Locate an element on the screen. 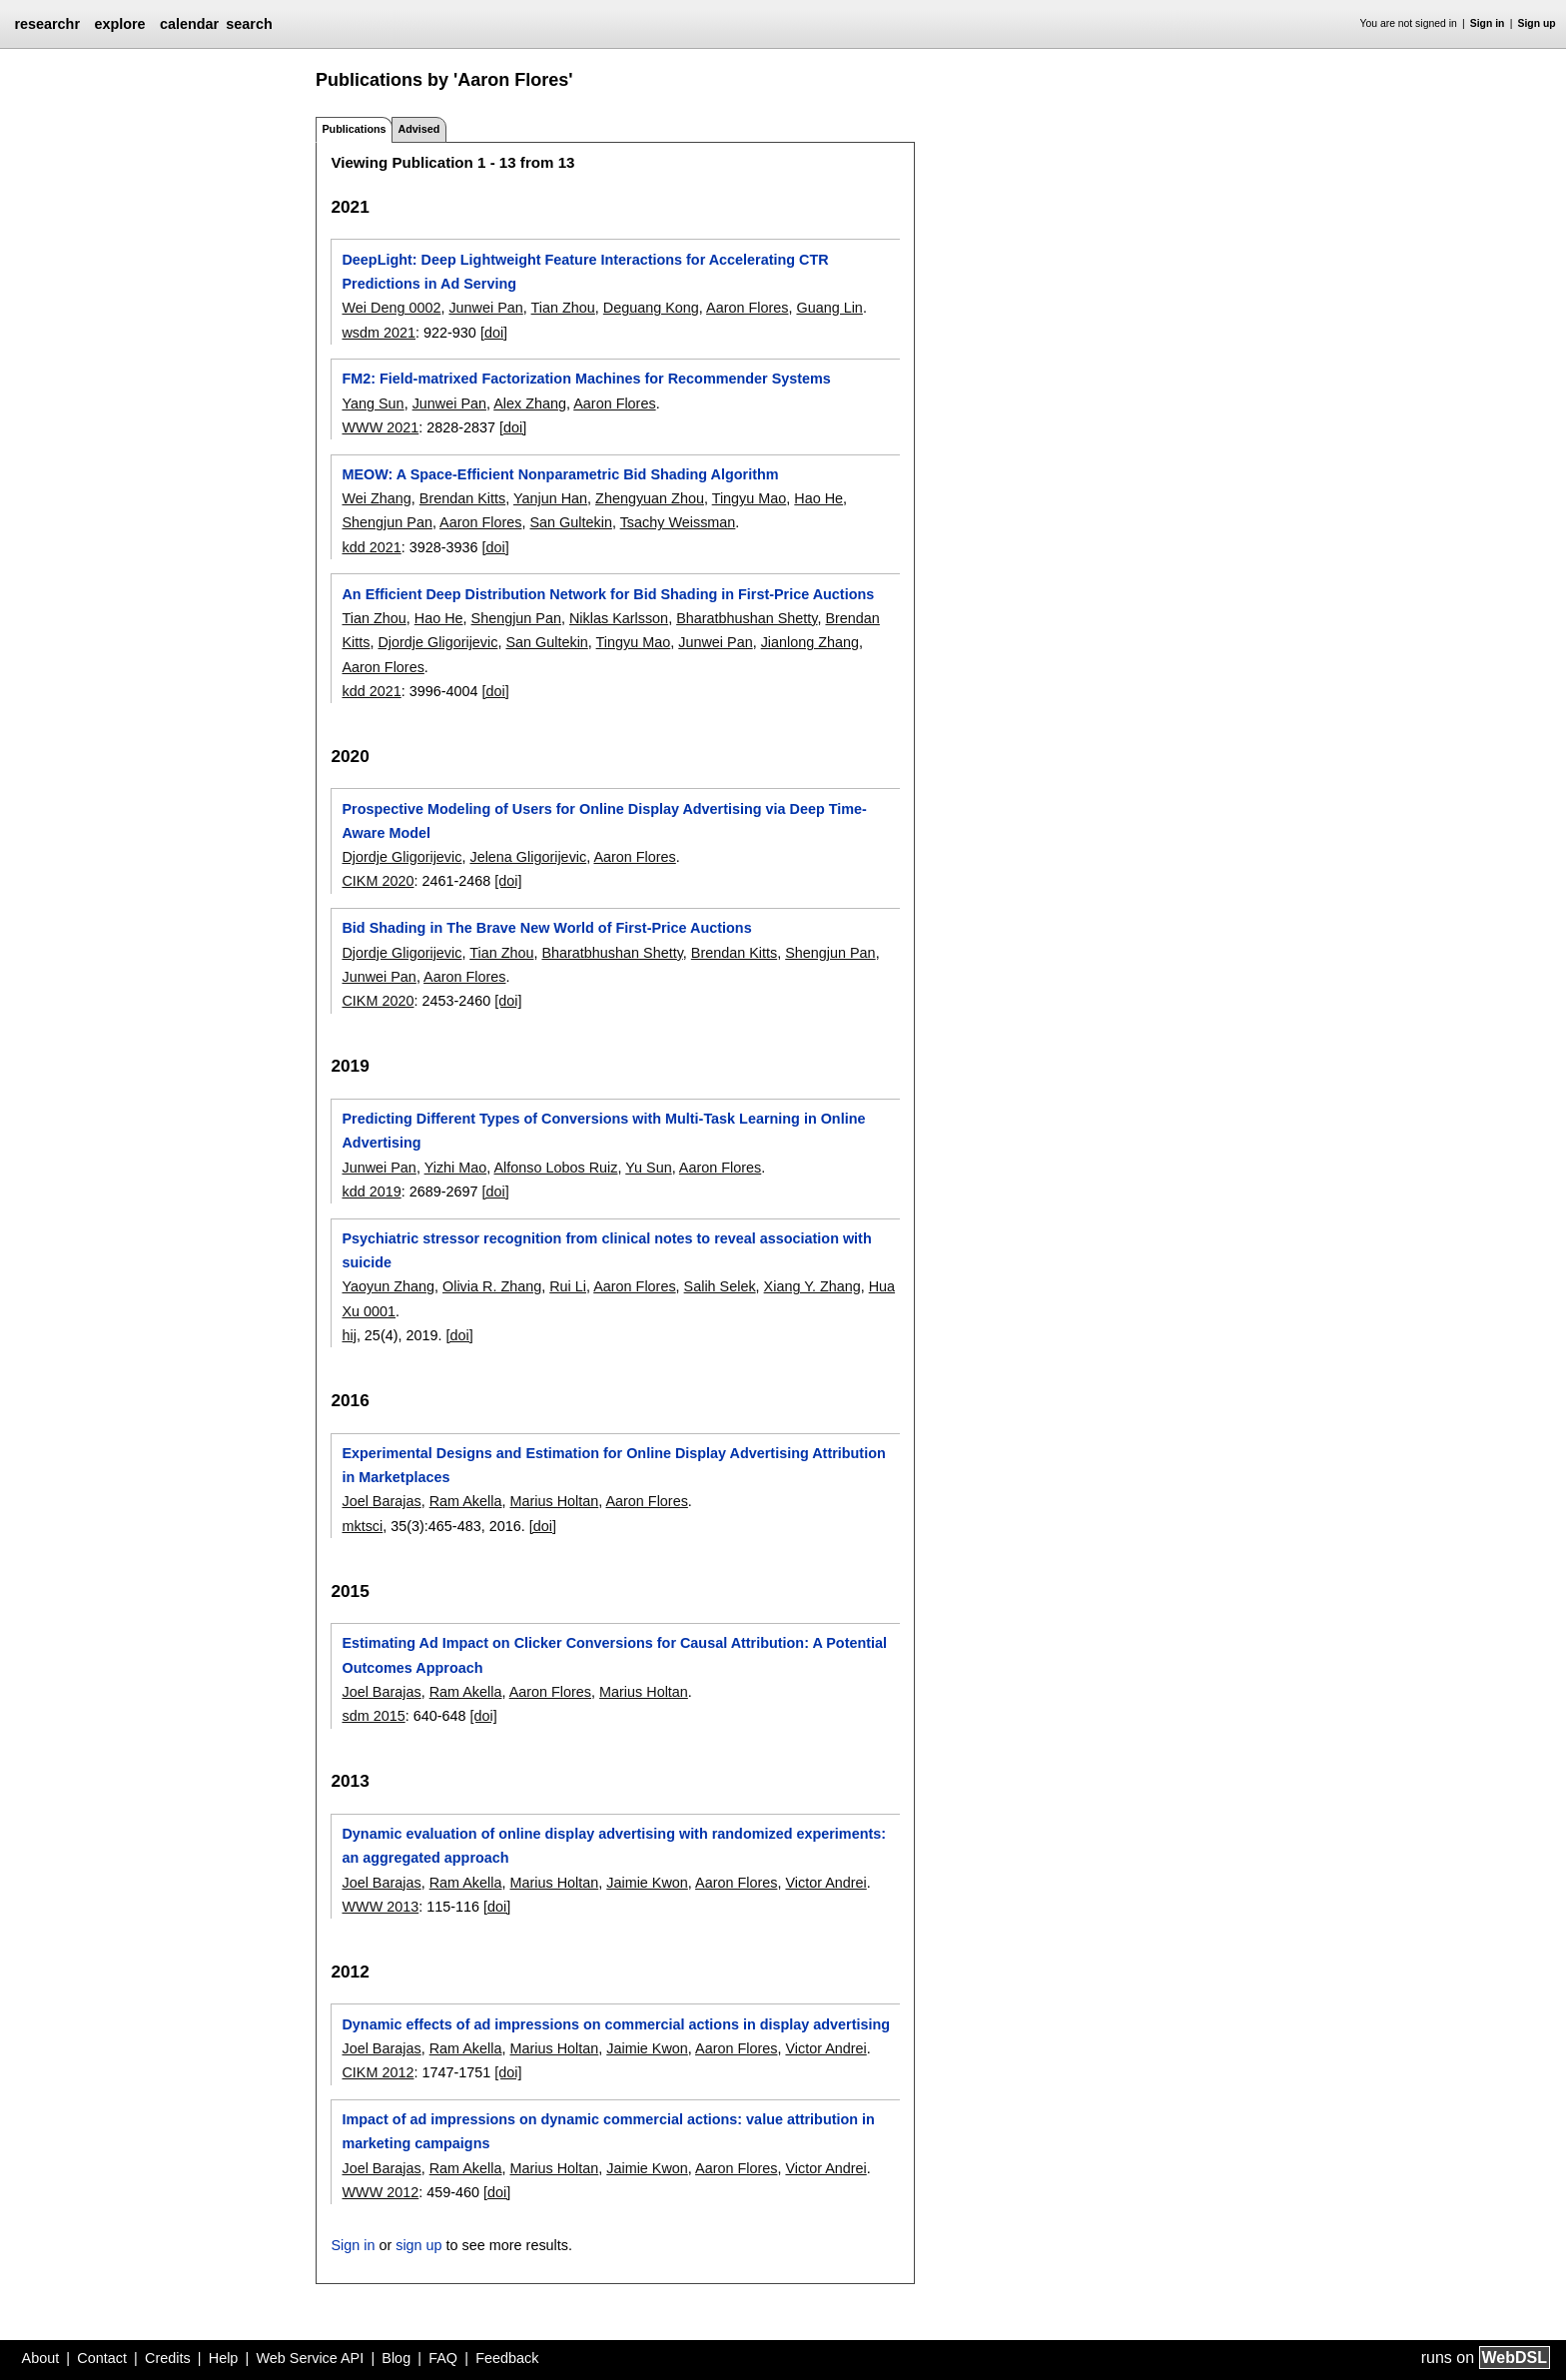  mktsci is located at coordinates (362, 1526).